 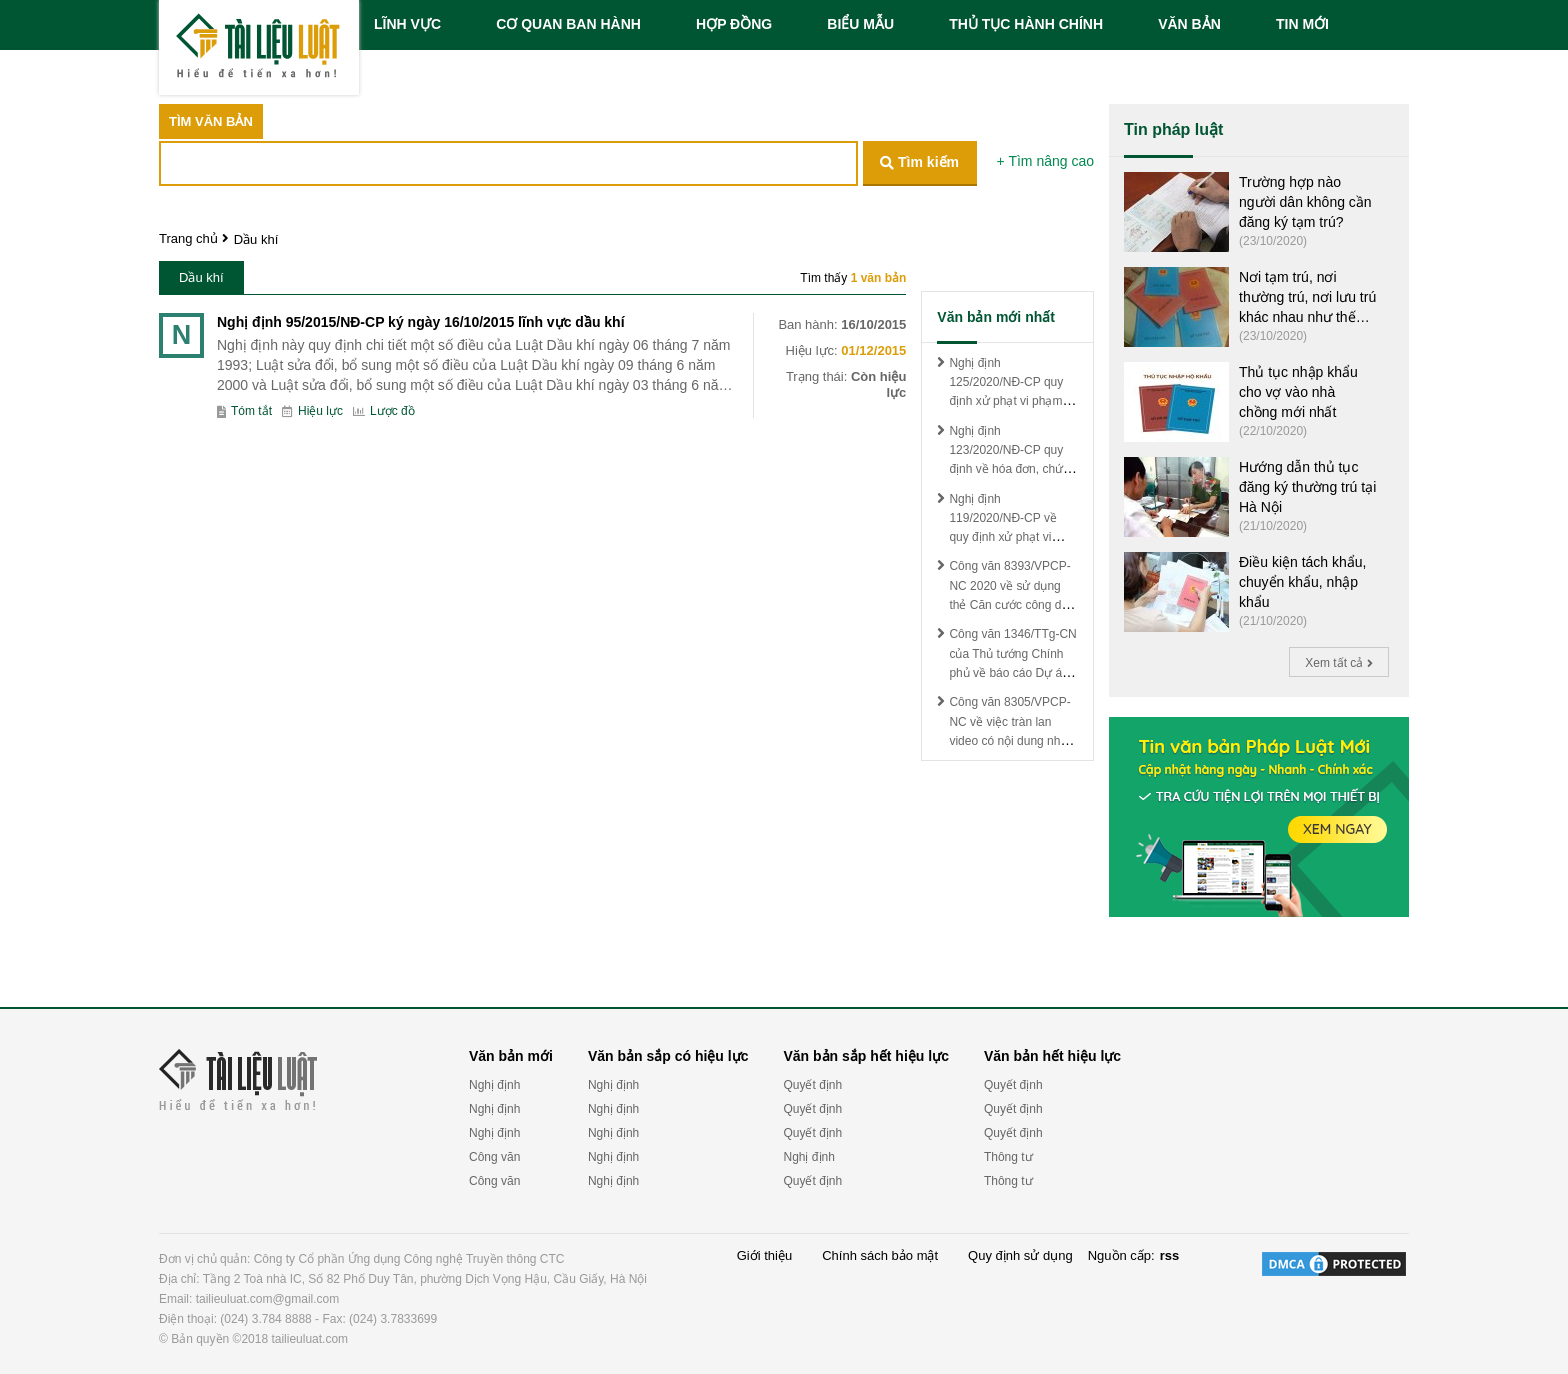 I want to click on LĨNH VỰC, so click(x=407, y=24).